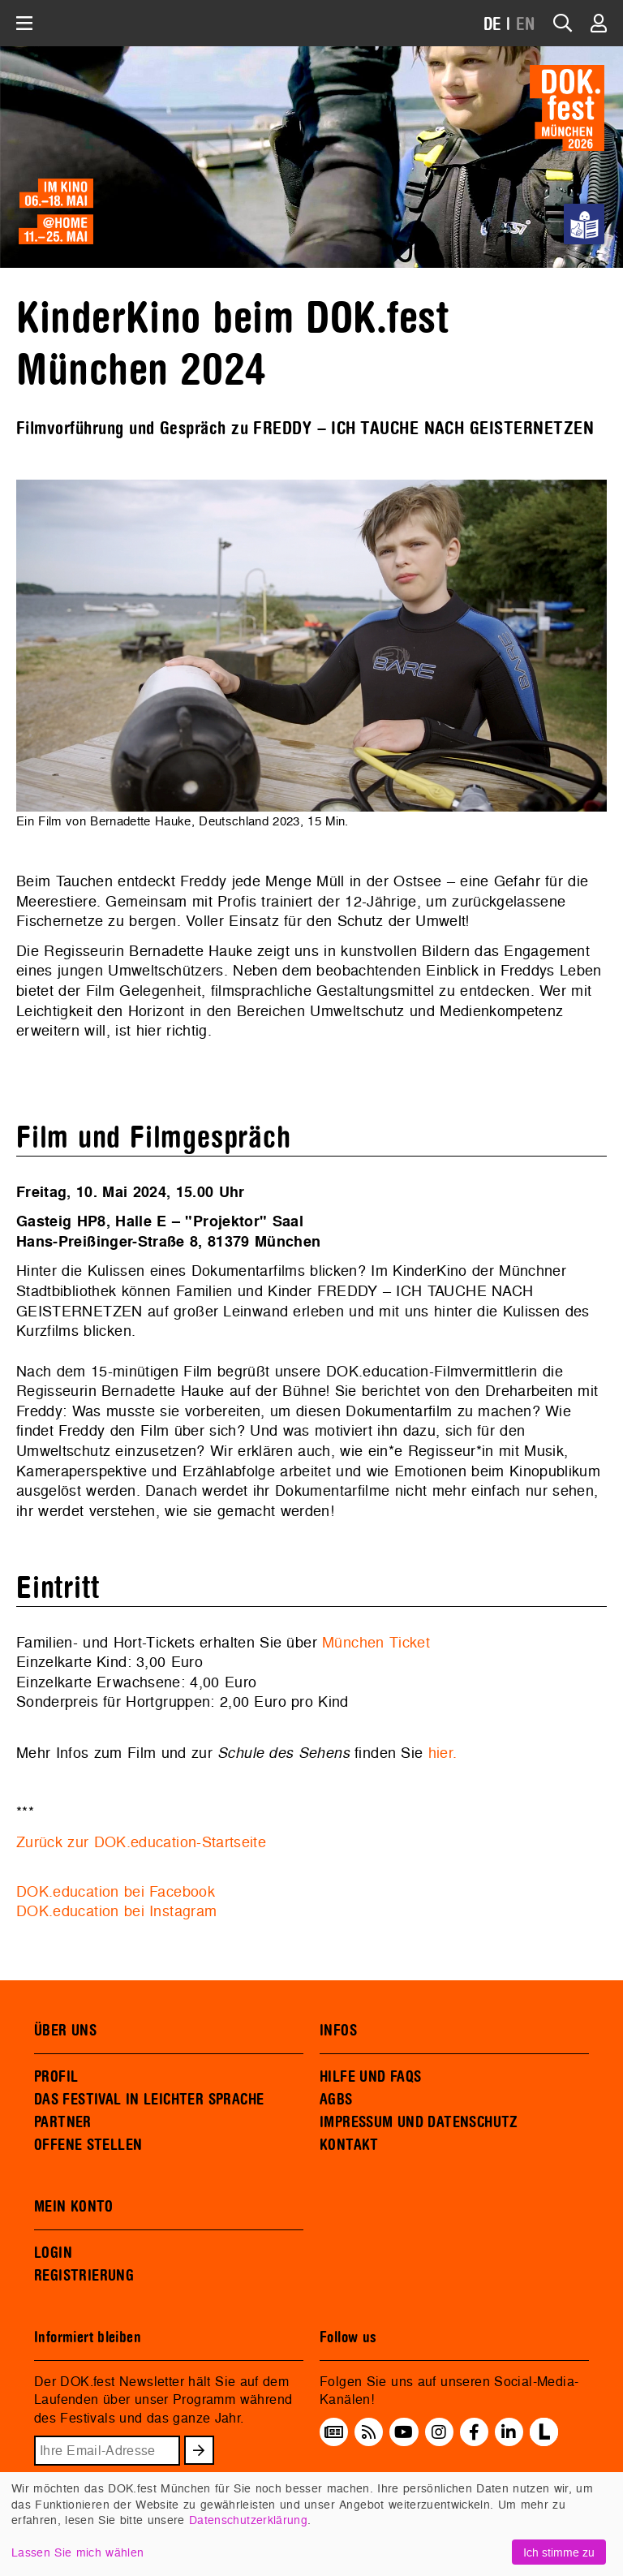 This screenshot has width=623, height=2576. I want to click on REGISTRIERUNG, so click(84, 2276).